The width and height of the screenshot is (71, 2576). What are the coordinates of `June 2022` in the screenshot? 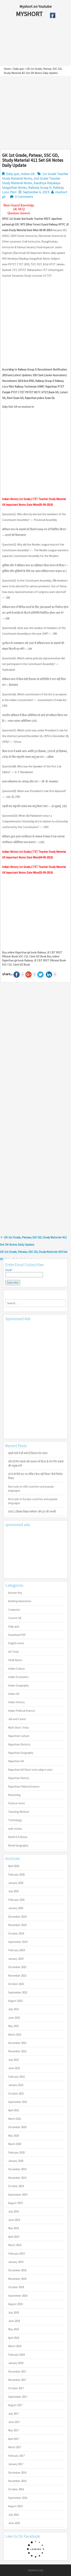 It's located at (14, 2068).